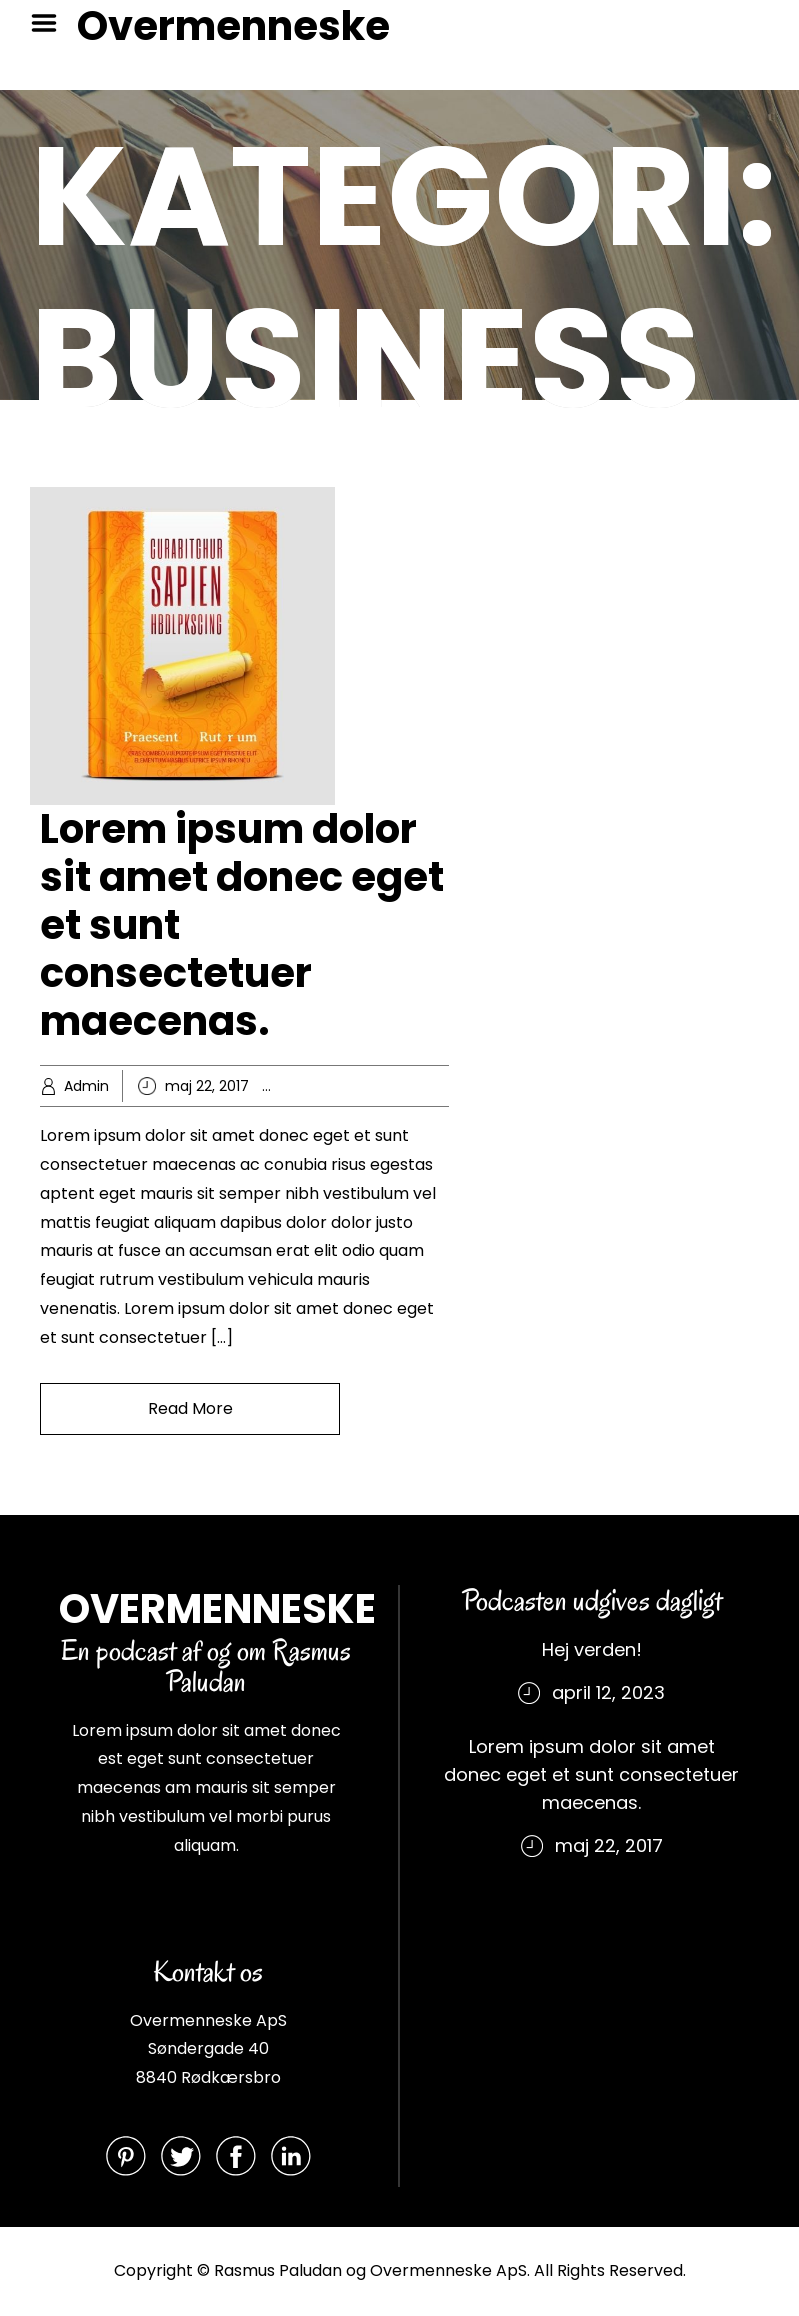  What do you see at coordinates (335, 1086) in the screenshot?
I see `Business` at bounding box center [335, 1086].